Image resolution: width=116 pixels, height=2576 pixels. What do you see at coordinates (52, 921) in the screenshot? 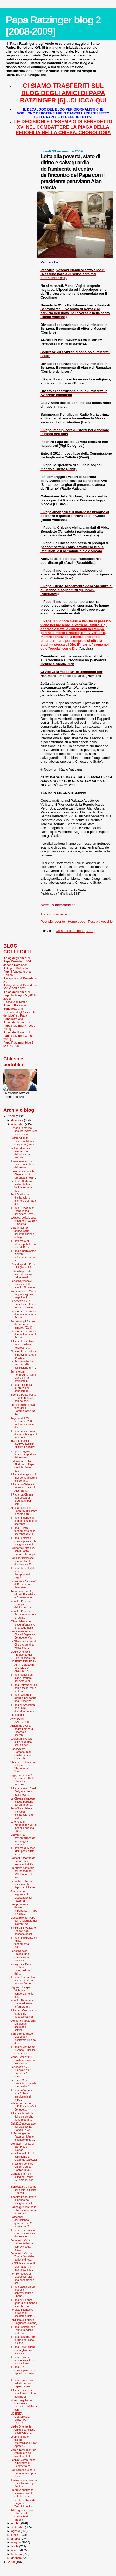
I see `Post più recente` at bounding box center [52, 921].